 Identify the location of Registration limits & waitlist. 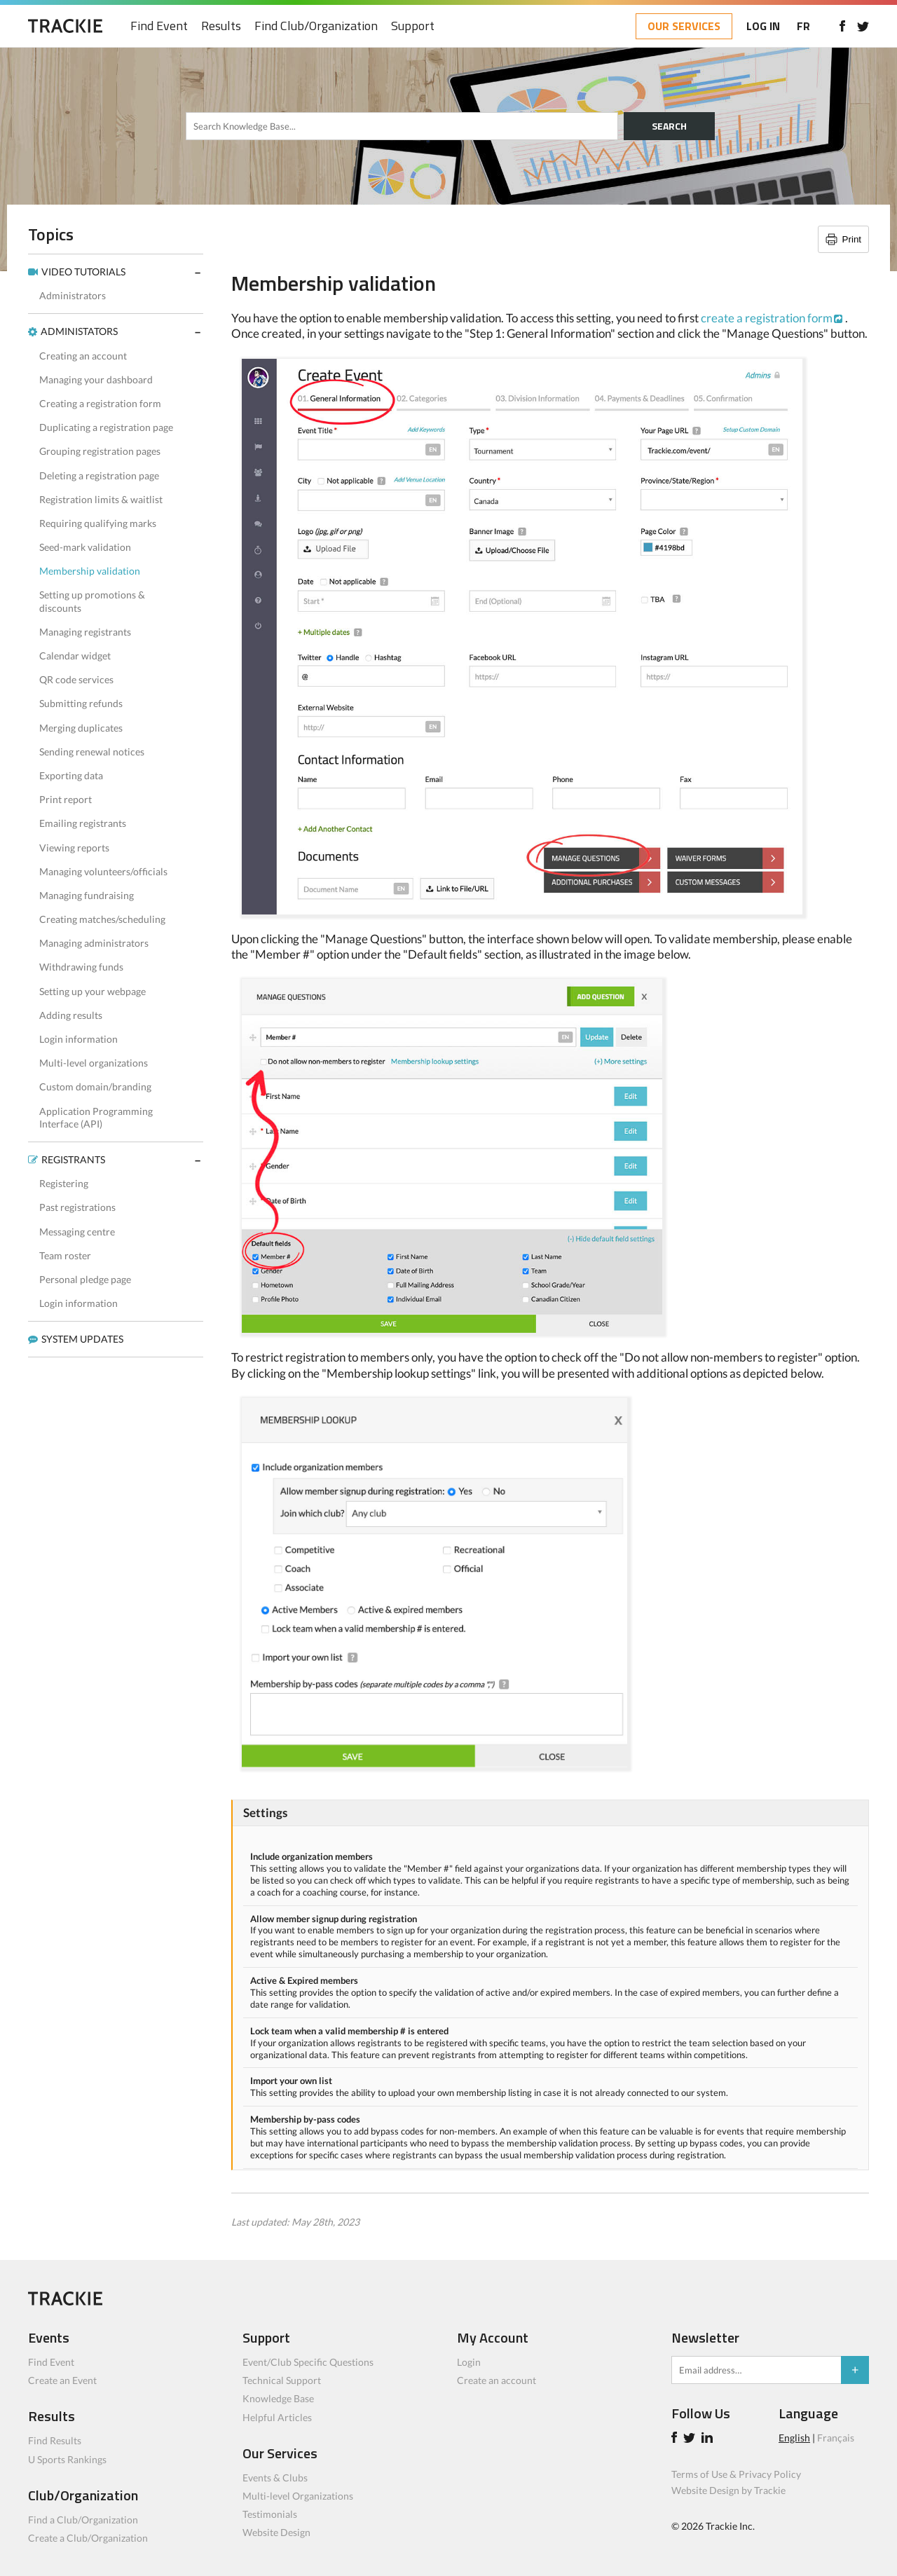
(101, 499).